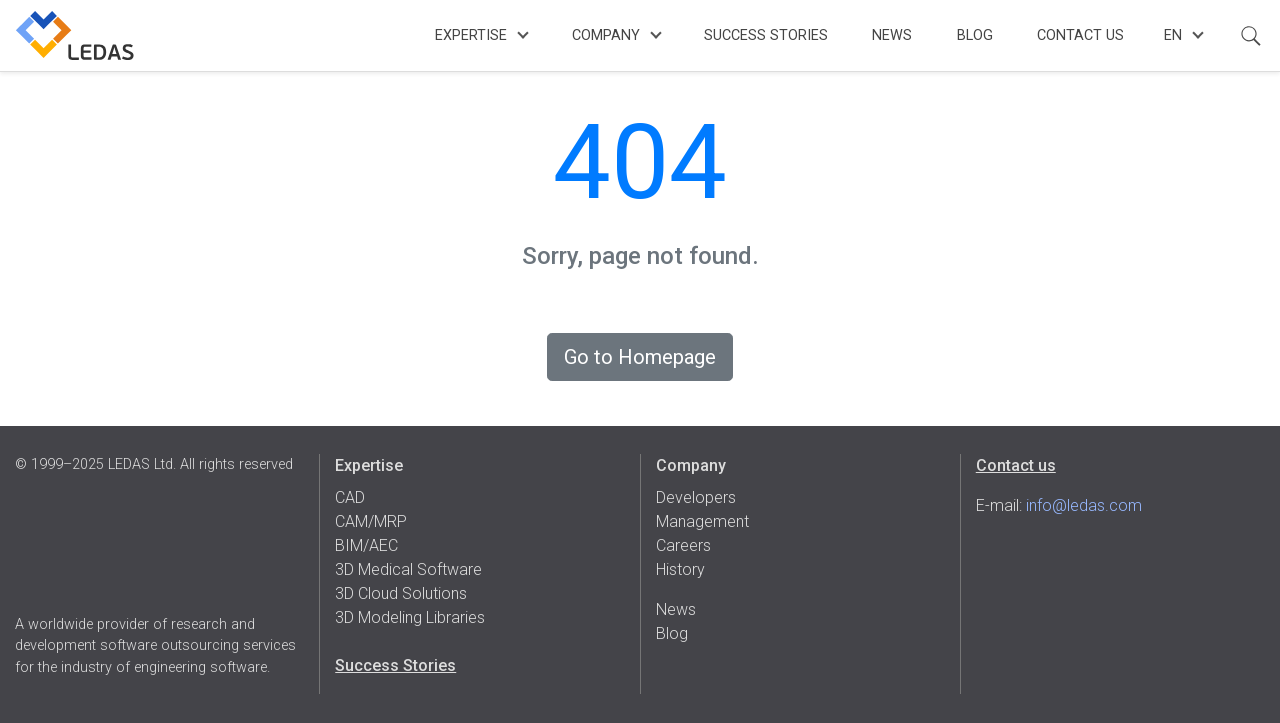 The image size is (1280, 723). Describe the element at coordinates (606, 35) in the screenshot. I see `Company` at that location.